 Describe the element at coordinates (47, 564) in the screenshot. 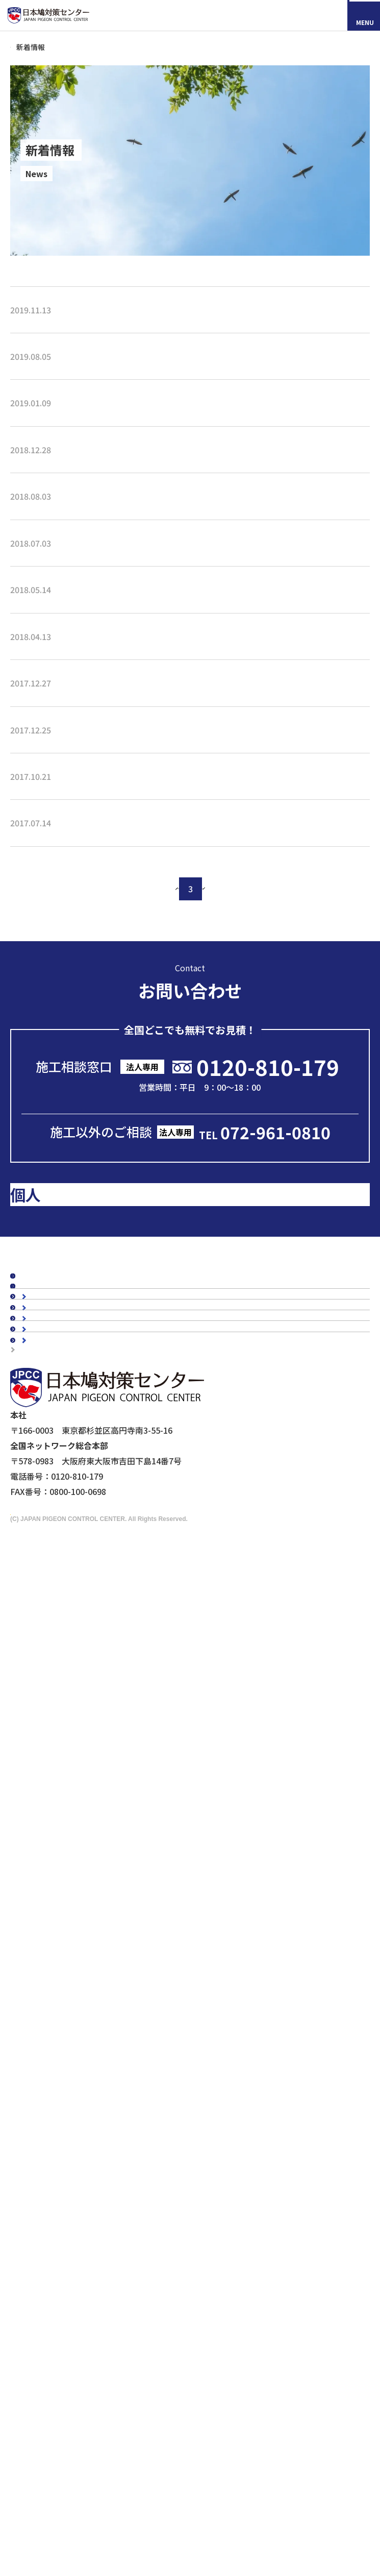

I see `夏季休暇のお知らせ` at that location.